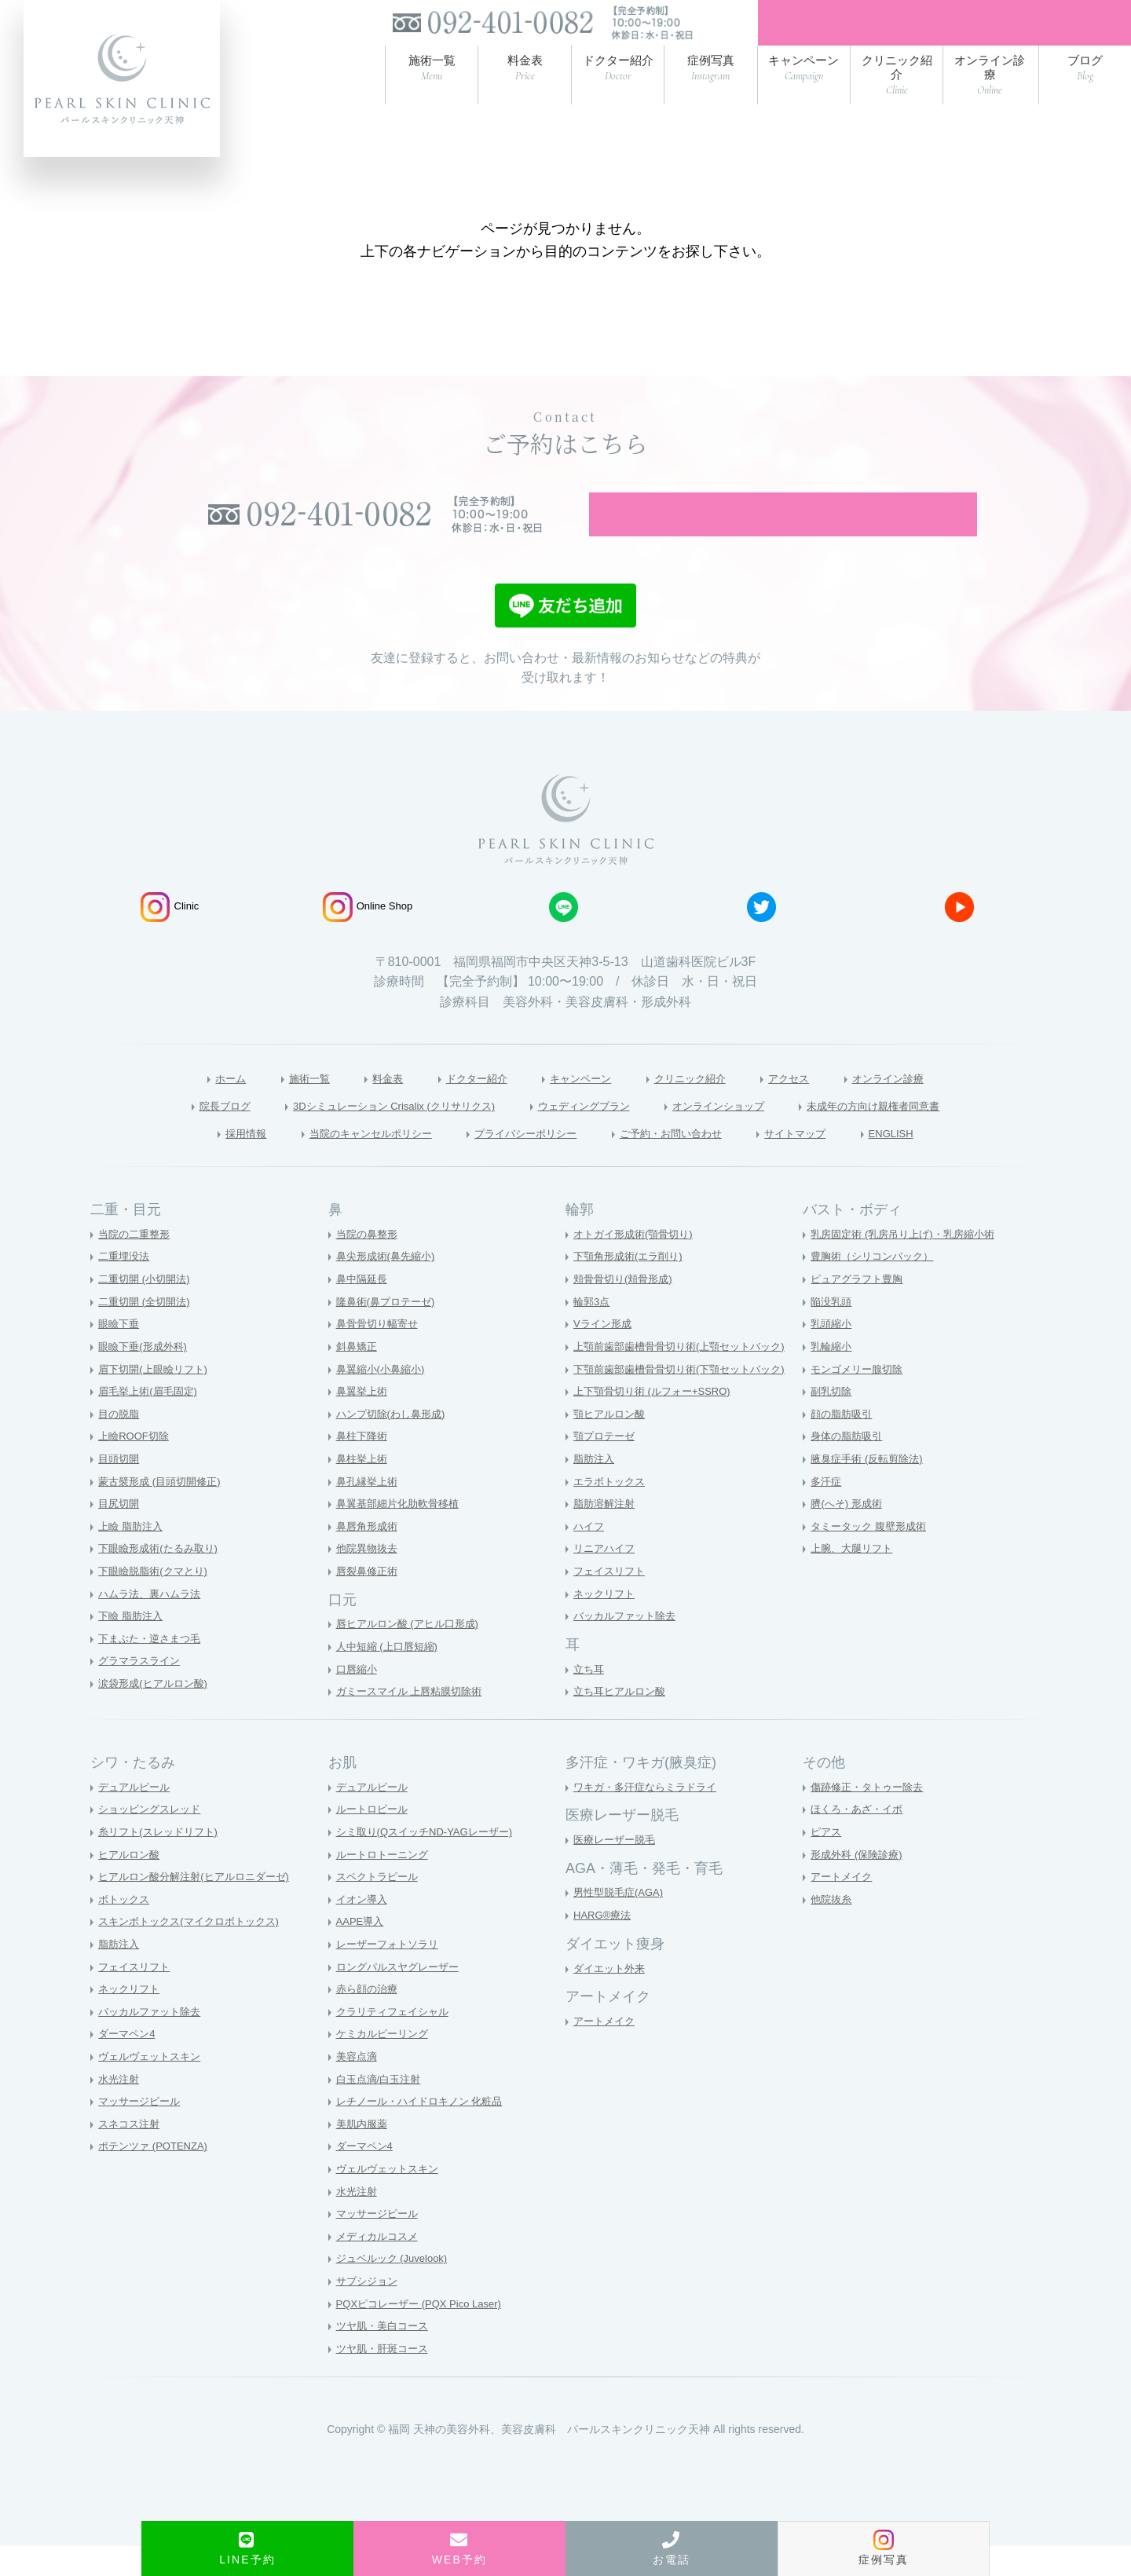  What do you see at coordinates (363, 1929) in the screenshot?
I see `イオン導入` at bounding box center [363, 1929].